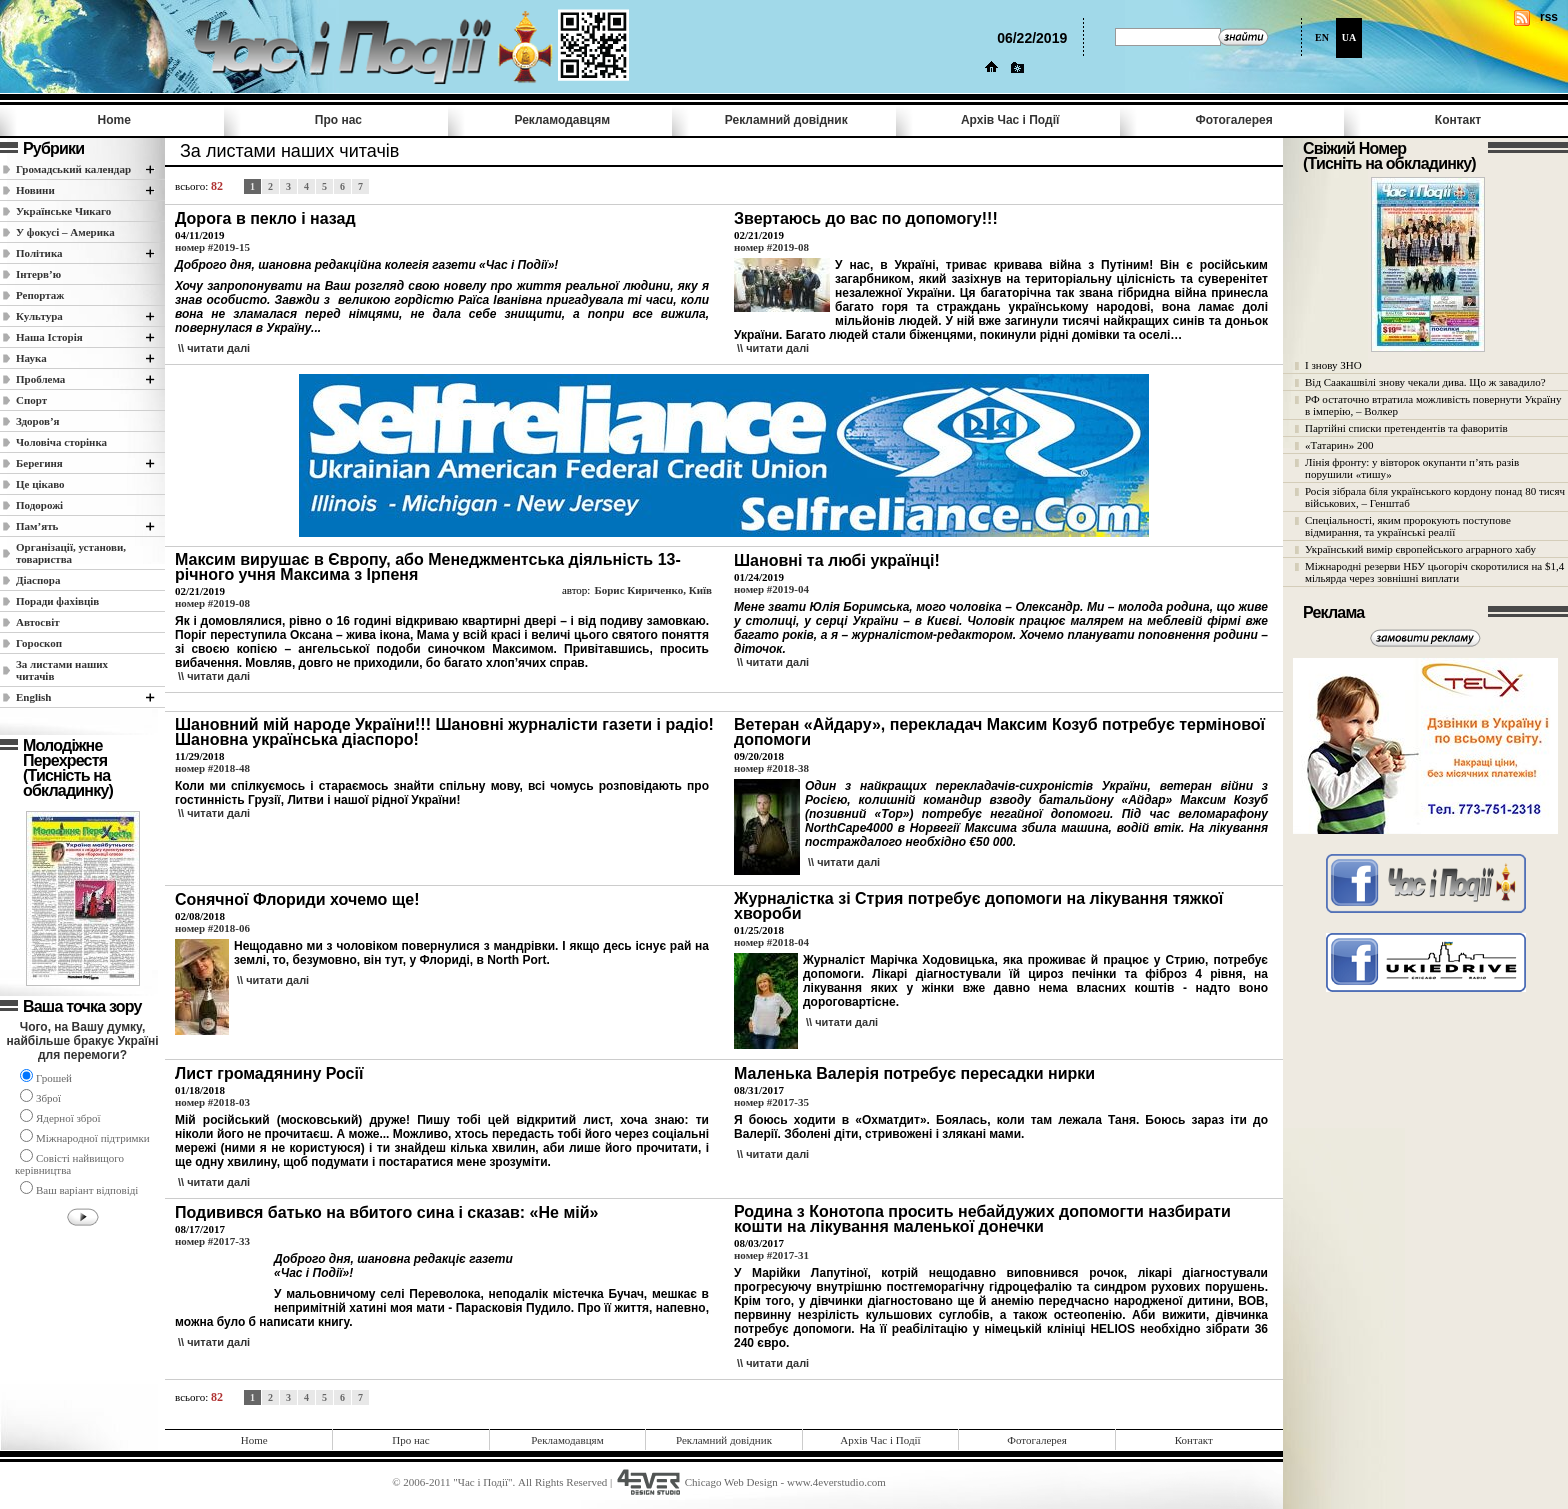  What do you see at coordinates (1433, 405) in the screenshot?
I see `РФ остаточно втратила можливість повернути Україну в імперію, – Волкер` at bounding box center [1433, 405].